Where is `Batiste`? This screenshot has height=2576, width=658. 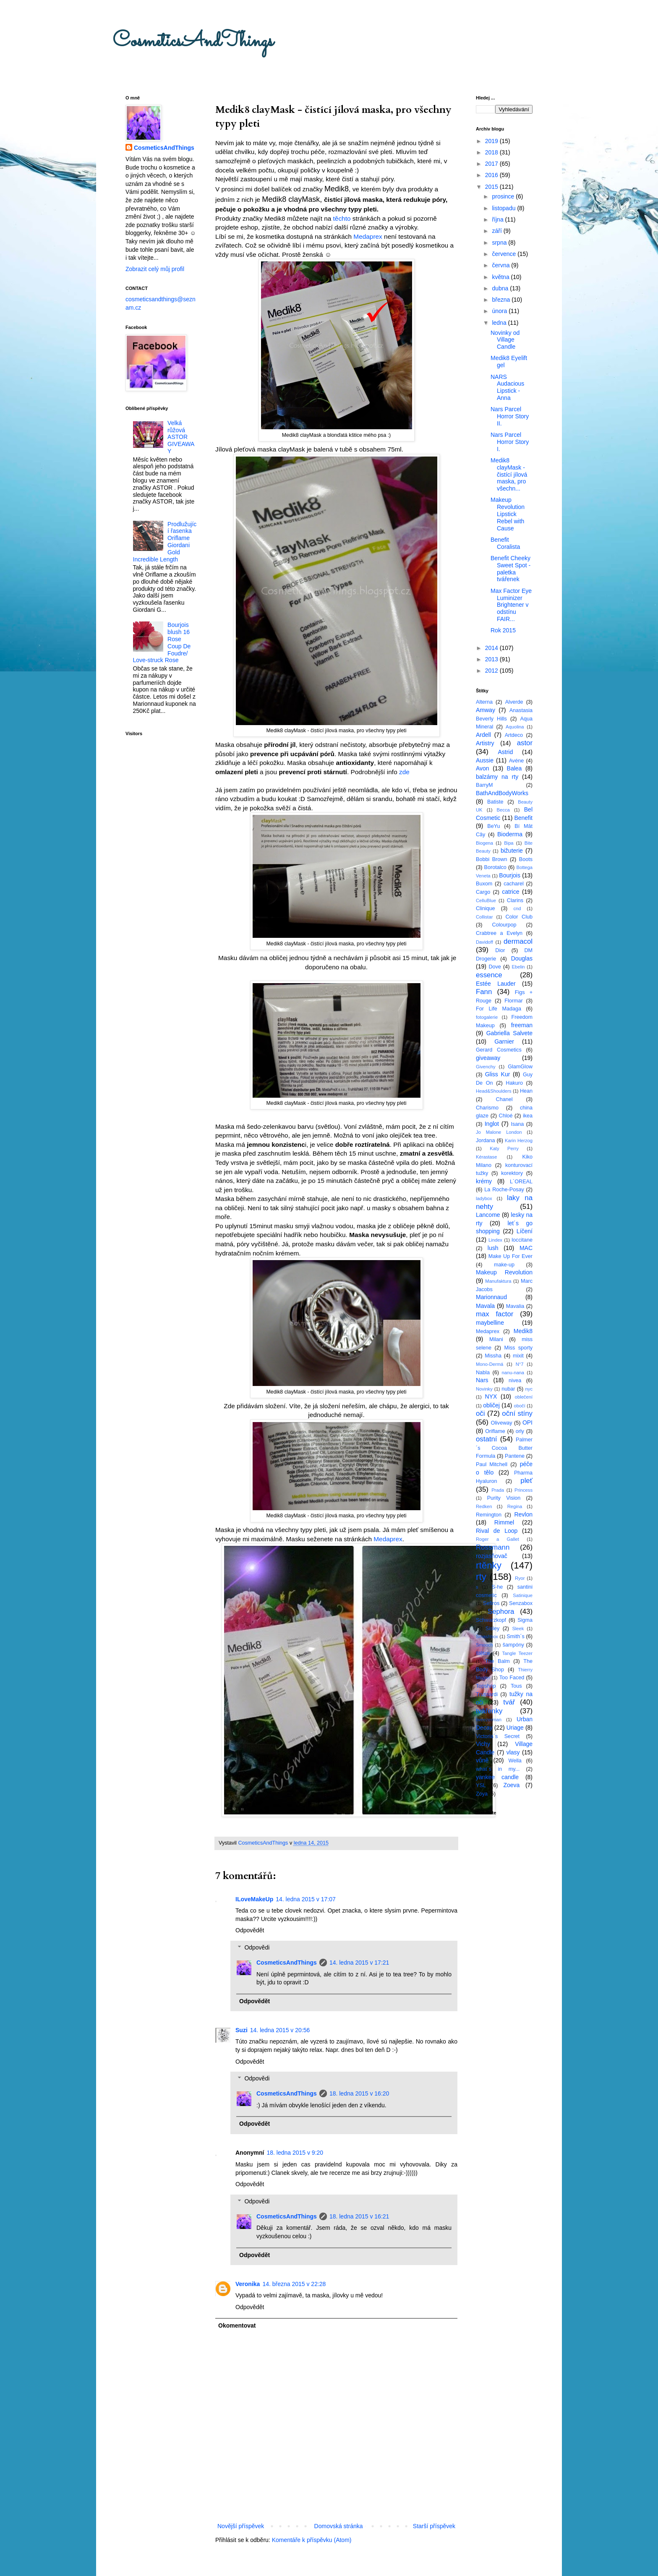 Batiste is located at coordinates (495, 802).